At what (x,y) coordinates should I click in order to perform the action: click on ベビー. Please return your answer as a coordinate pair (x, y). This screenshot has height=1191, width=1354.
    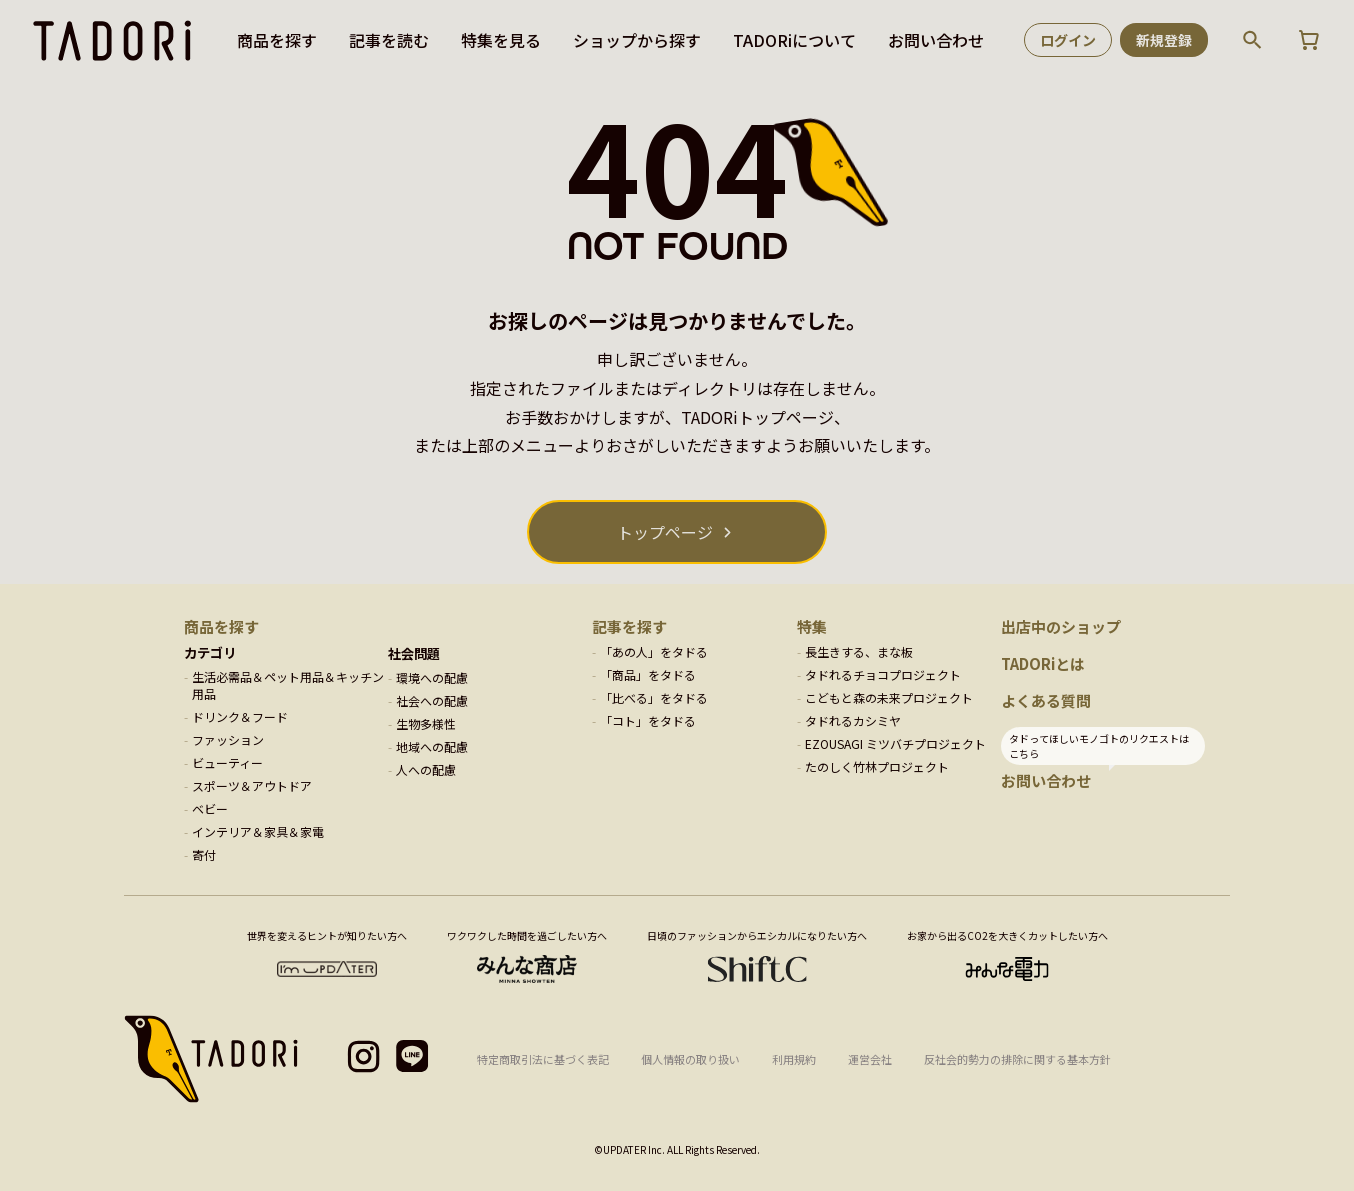
    Looking at the image, I should click on (210, 808).